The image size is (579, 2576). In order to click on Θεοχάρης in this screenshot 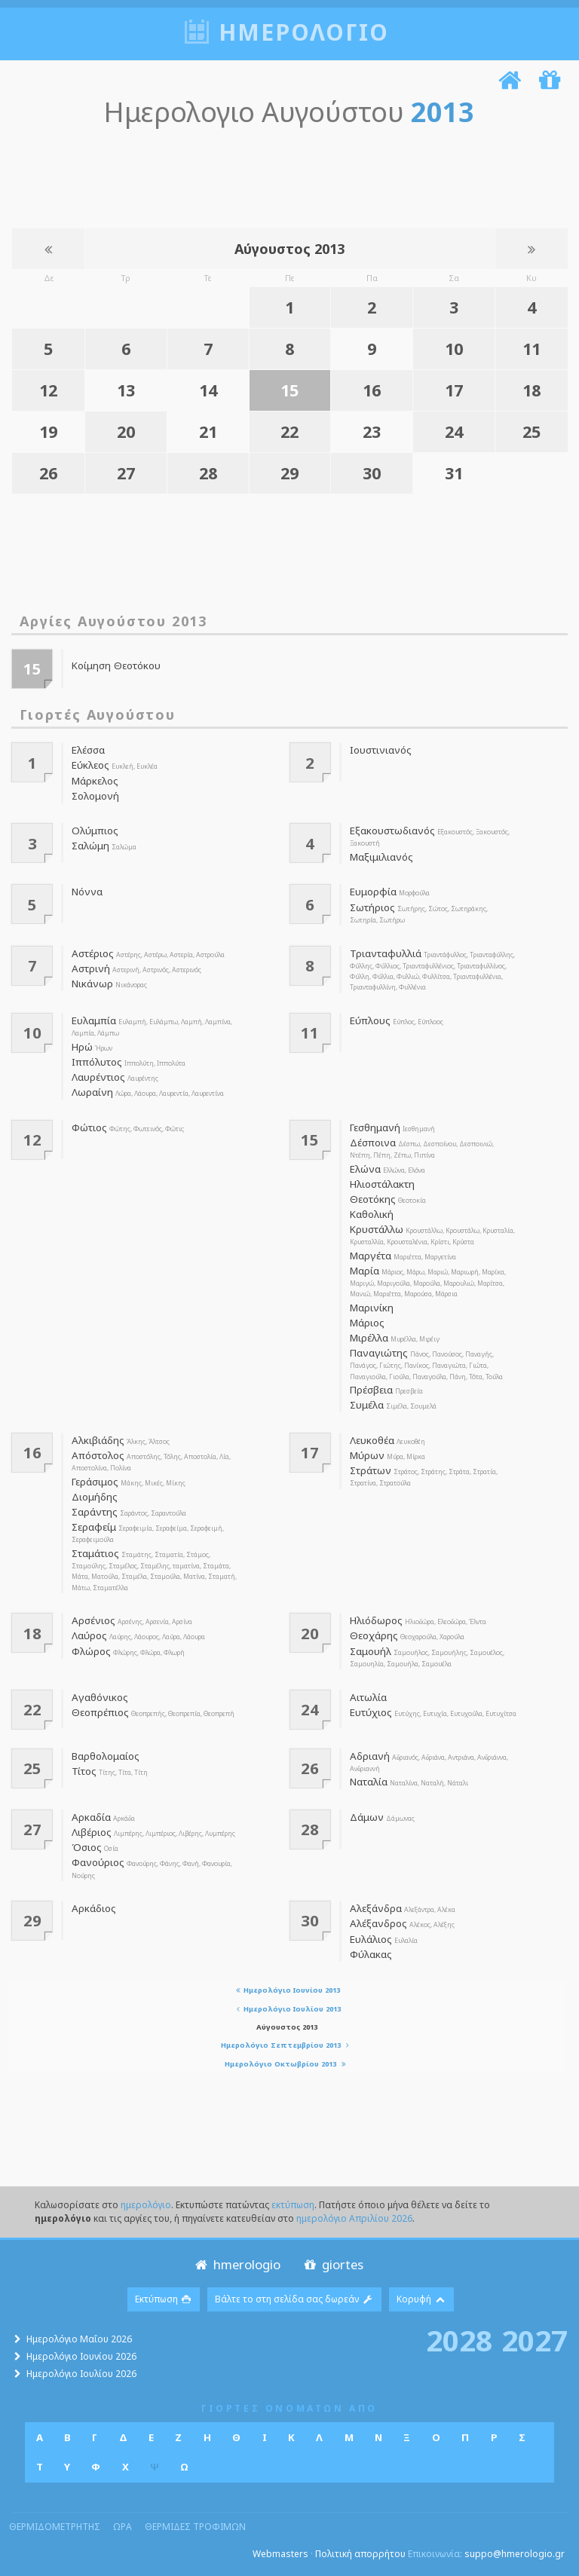, I will do `click(374, 1635)`.